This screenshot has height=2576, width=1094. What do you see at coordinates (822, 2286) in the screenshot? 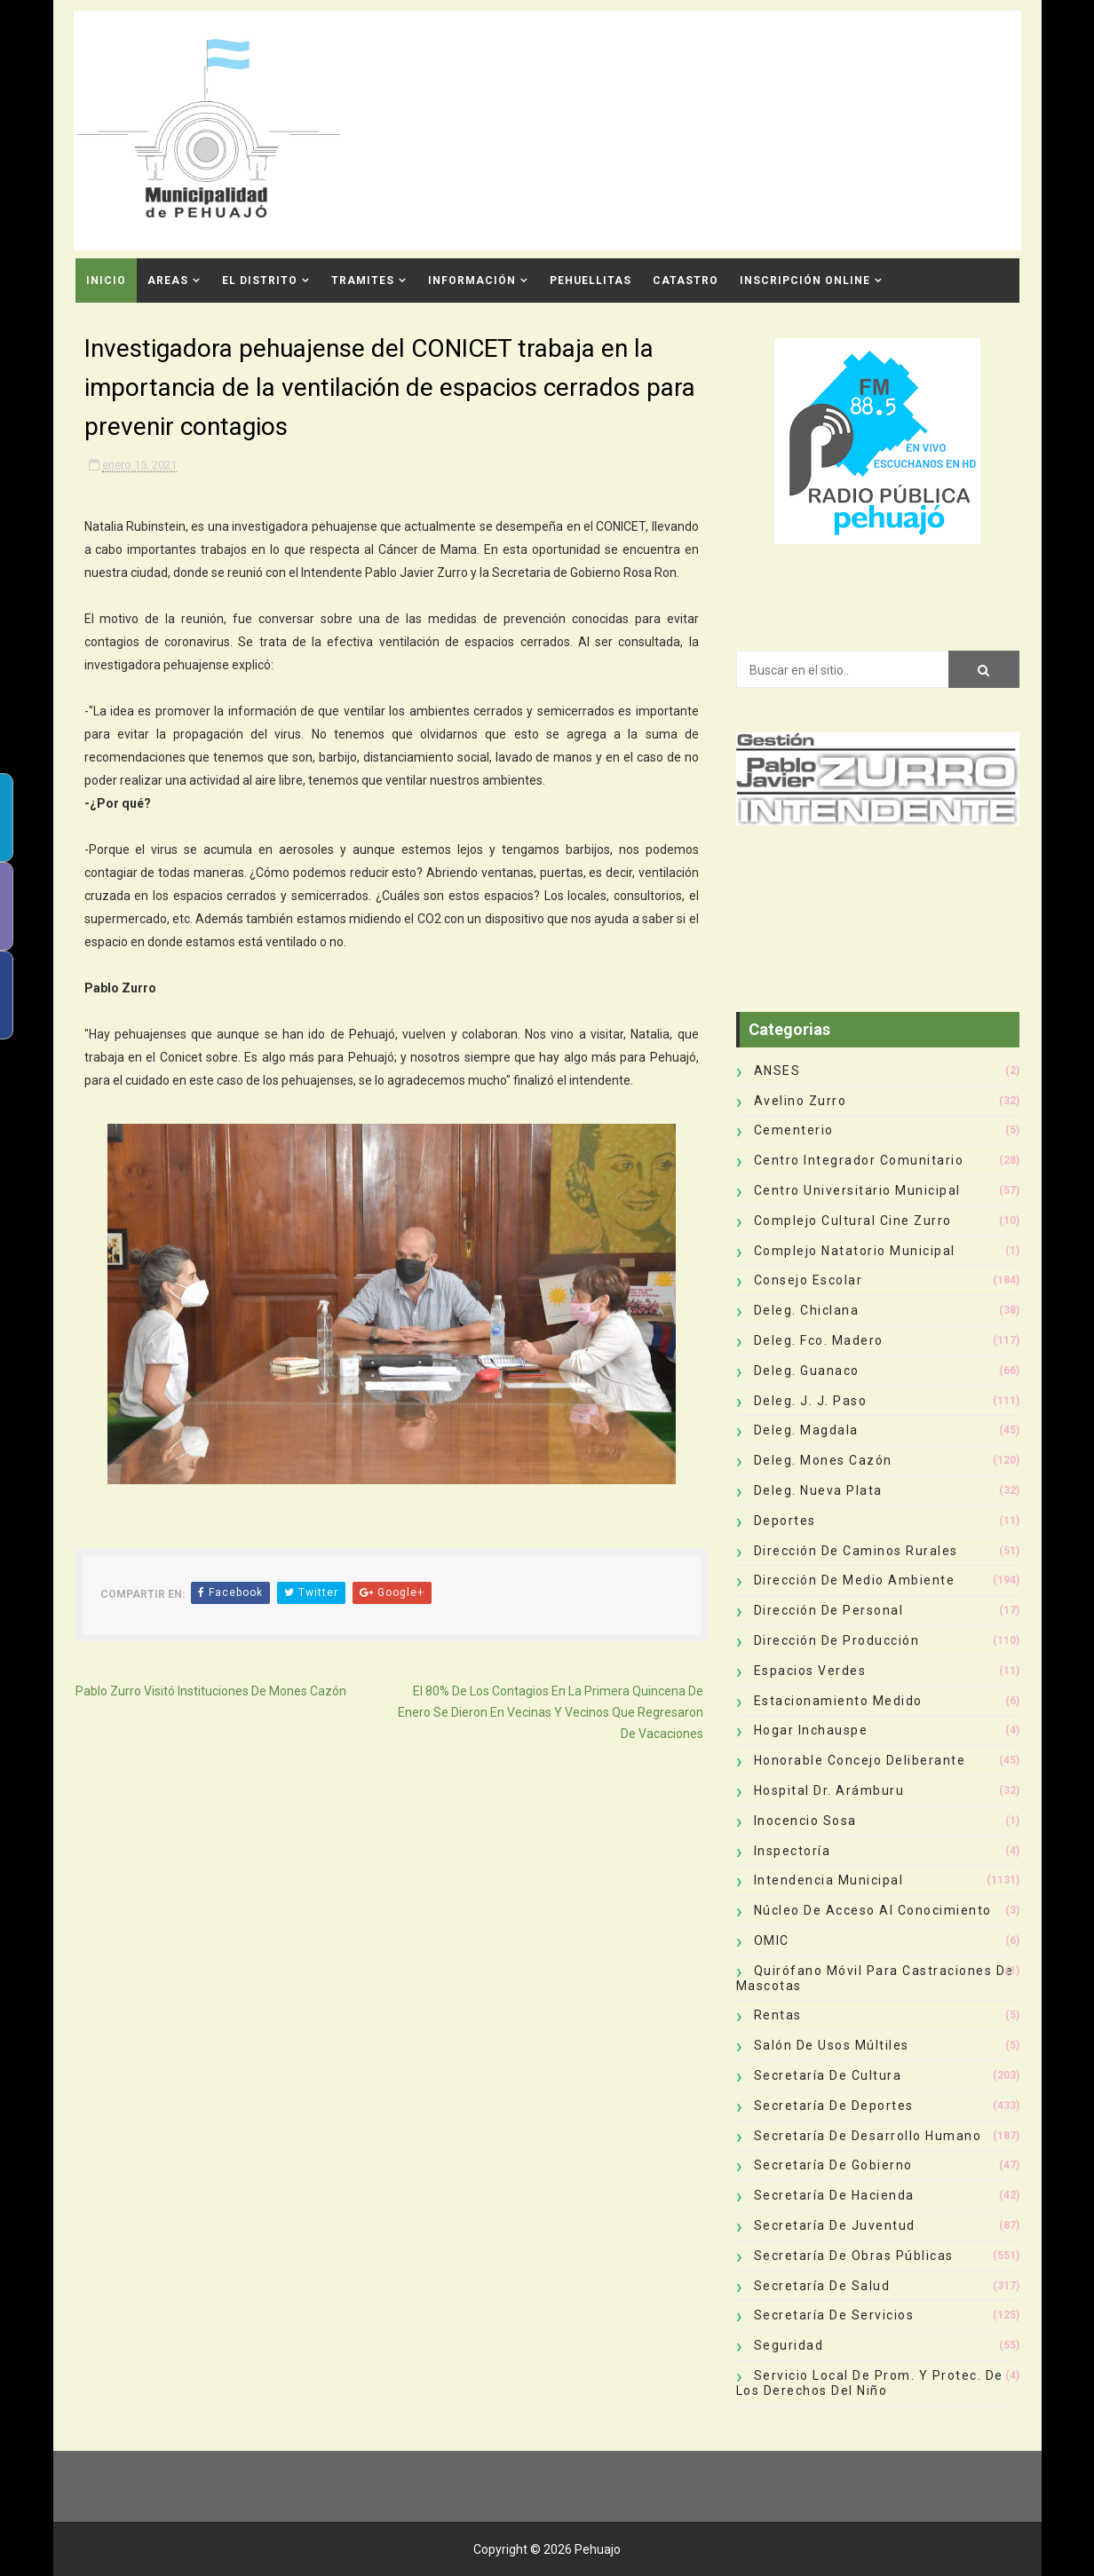
I see `Secretaría de Salud` at bounding box center [822, 2286].